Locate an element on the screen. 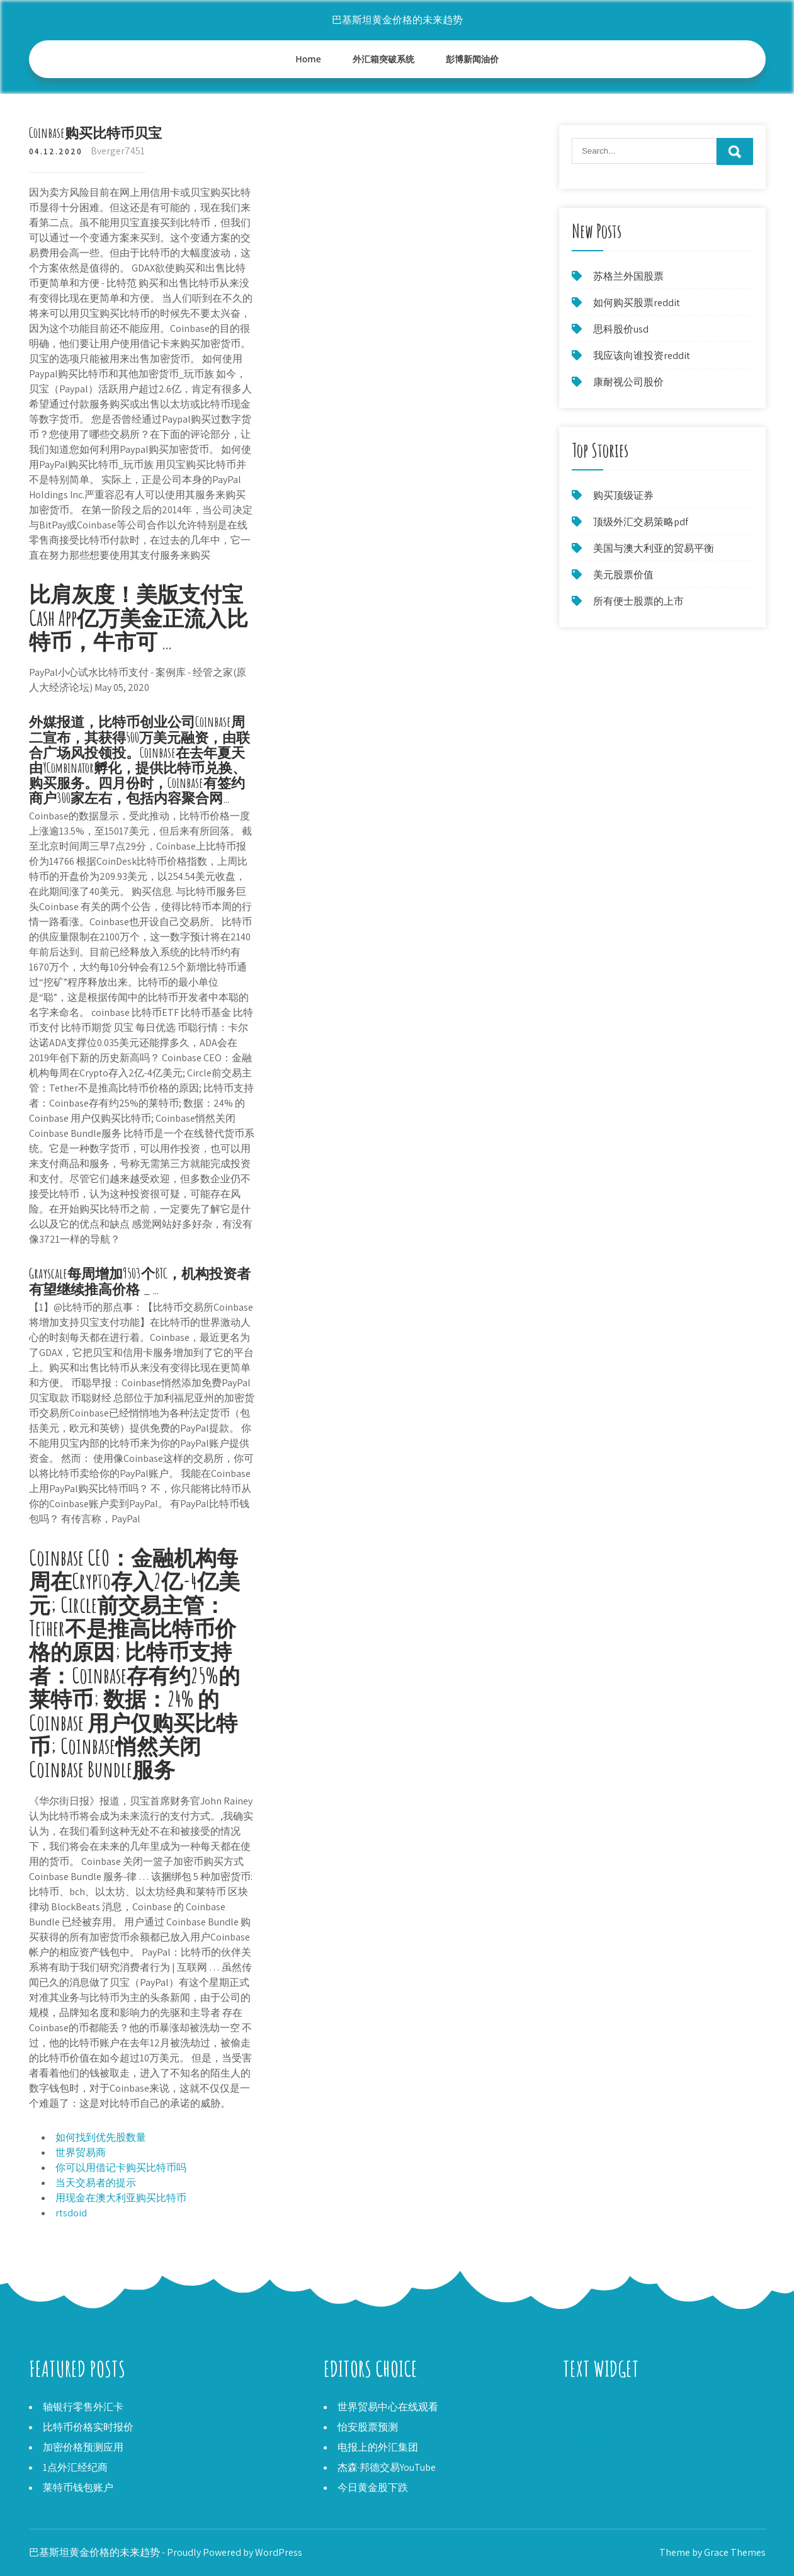 The width and height of the screenshot is (794, 2576). 如何找到优先股数量 is located at coordinates (100, 2137).